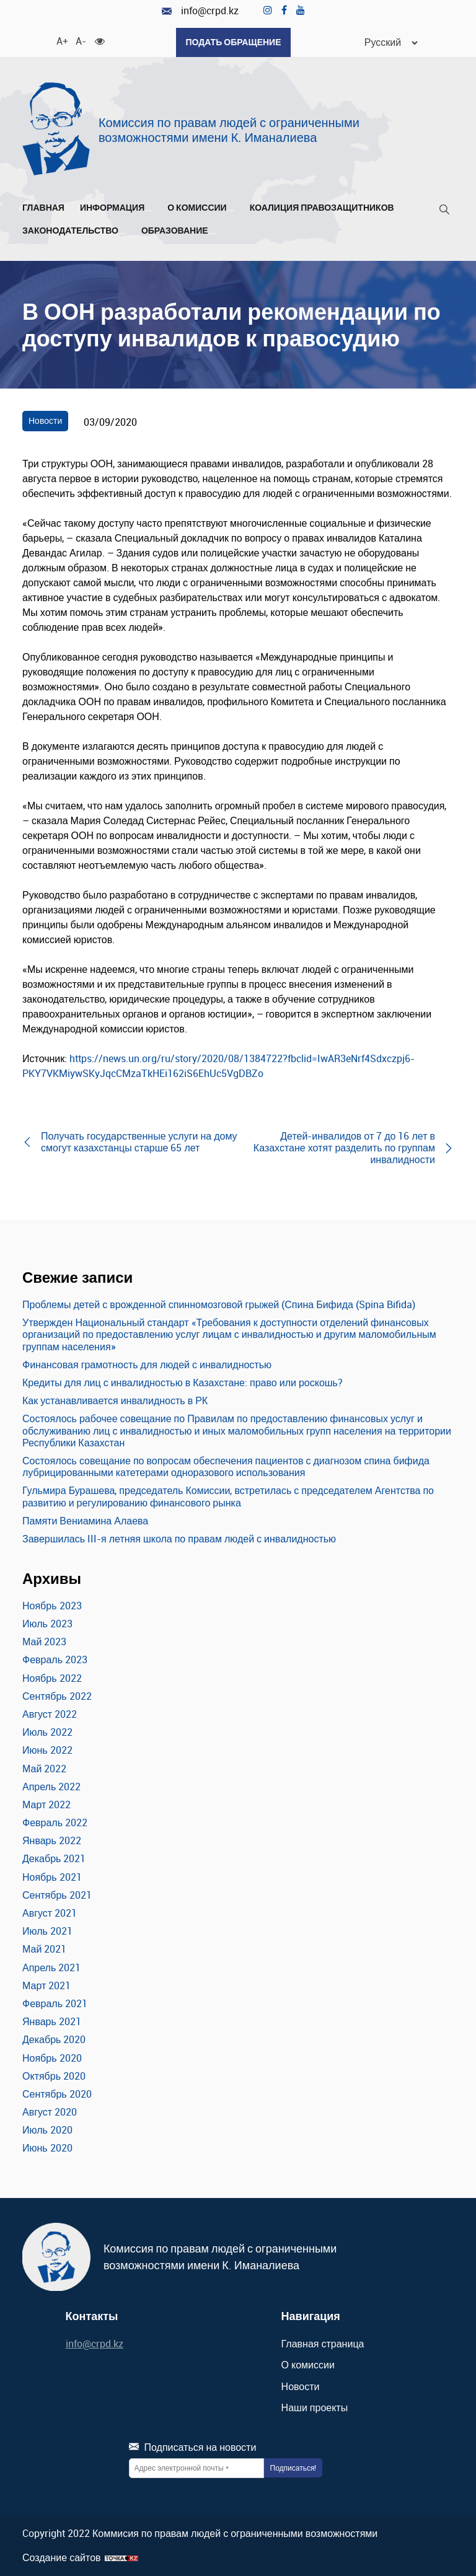 Image resolution: width=476 pixels, height=2576 pixels. I want to click on Июль 2021, so click(47, 1931).